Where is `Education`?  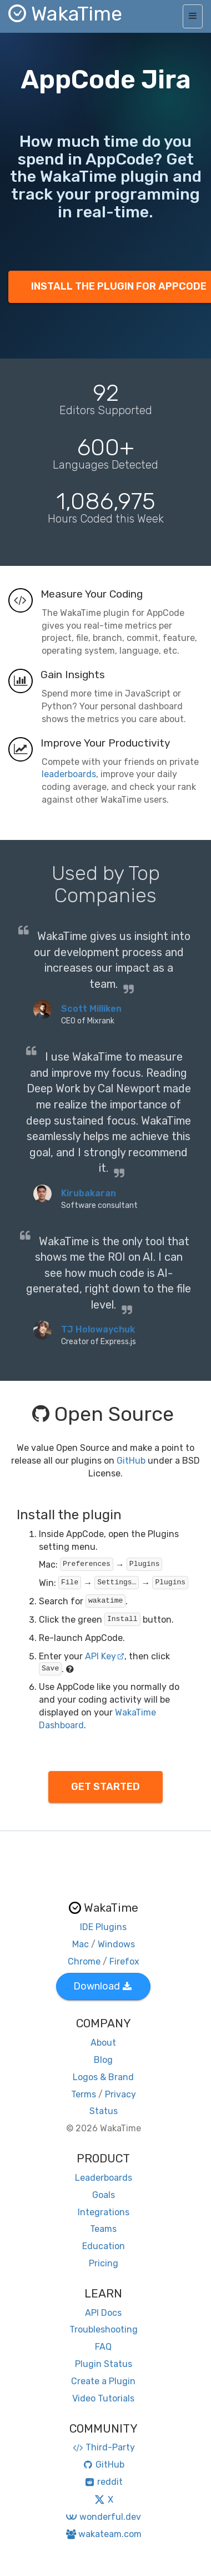 Education is located at coordinates (103, 2246).